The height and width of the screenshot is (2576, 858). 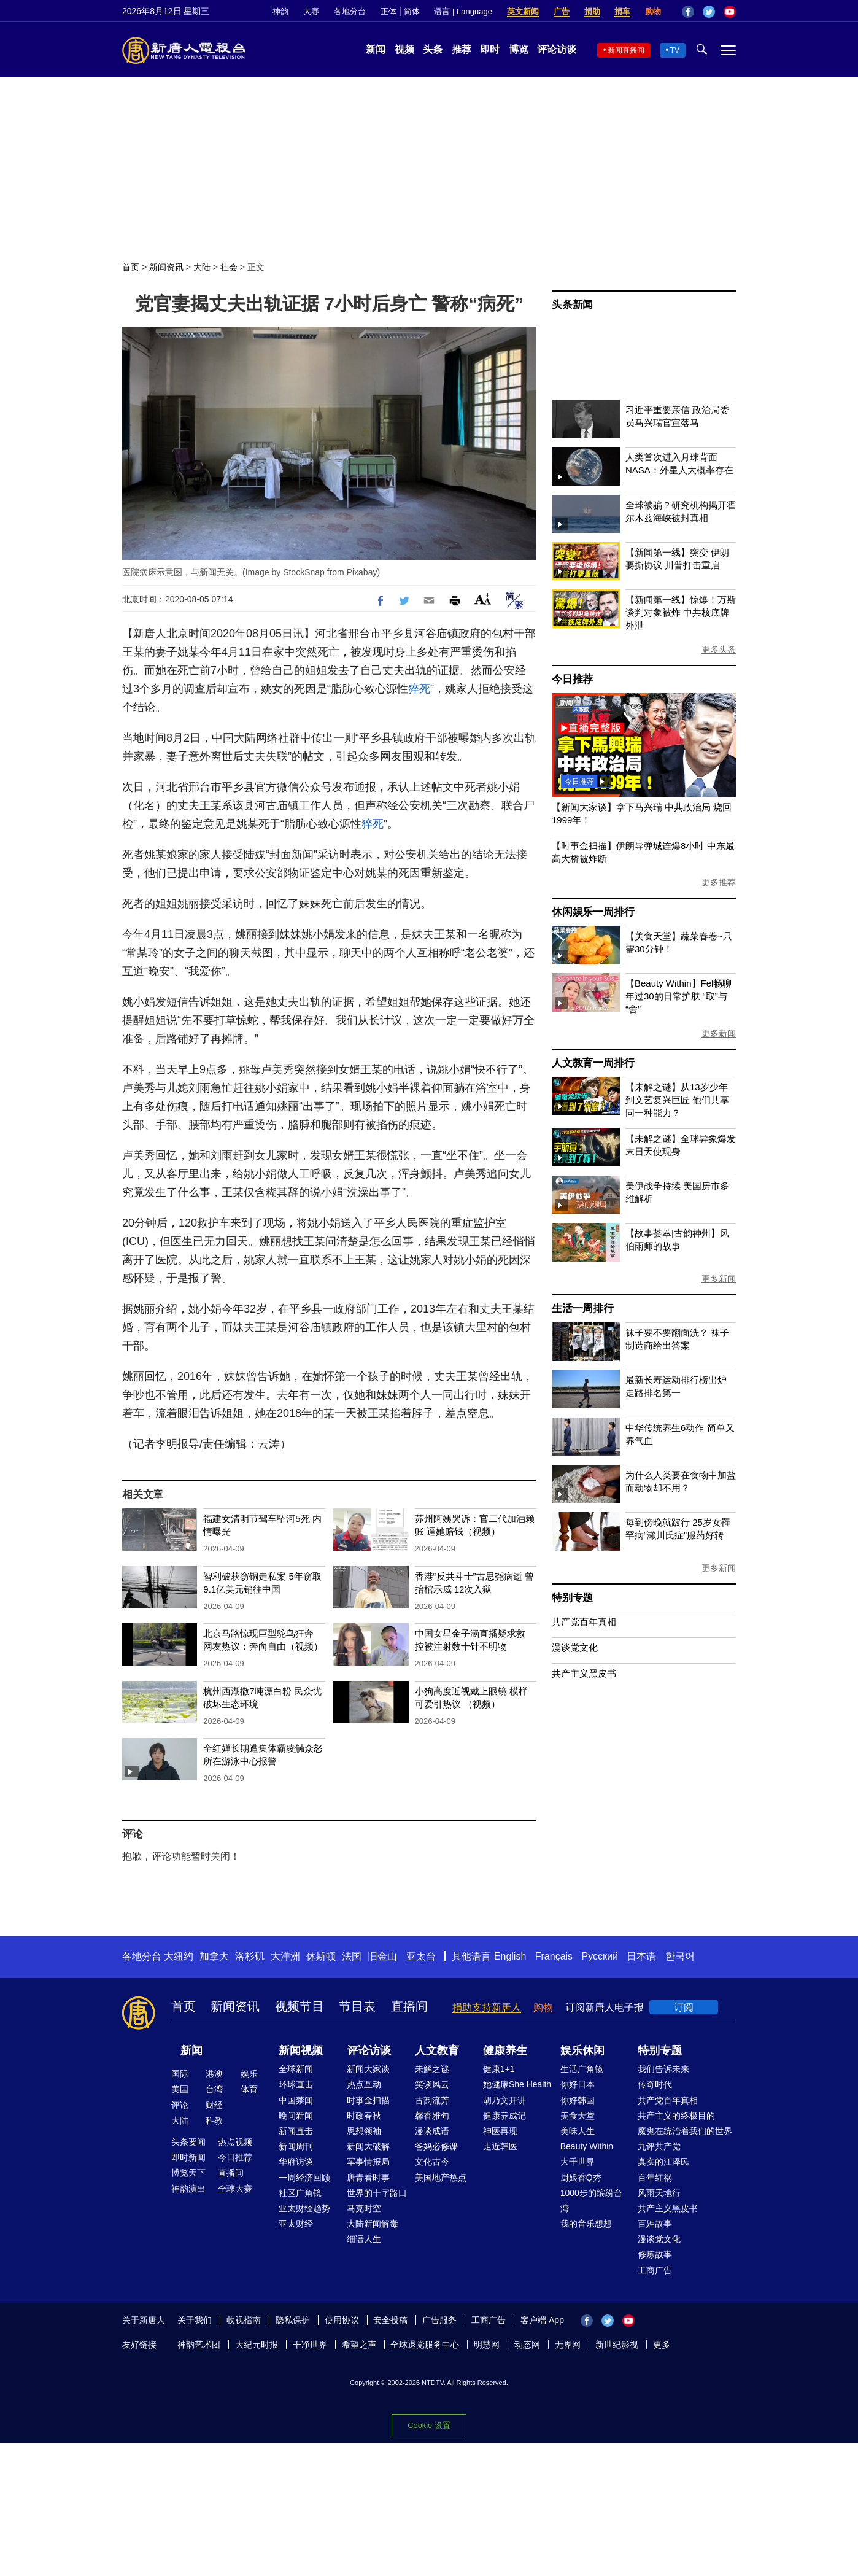 I want to click on 大赛, so click(x=311, y=11).